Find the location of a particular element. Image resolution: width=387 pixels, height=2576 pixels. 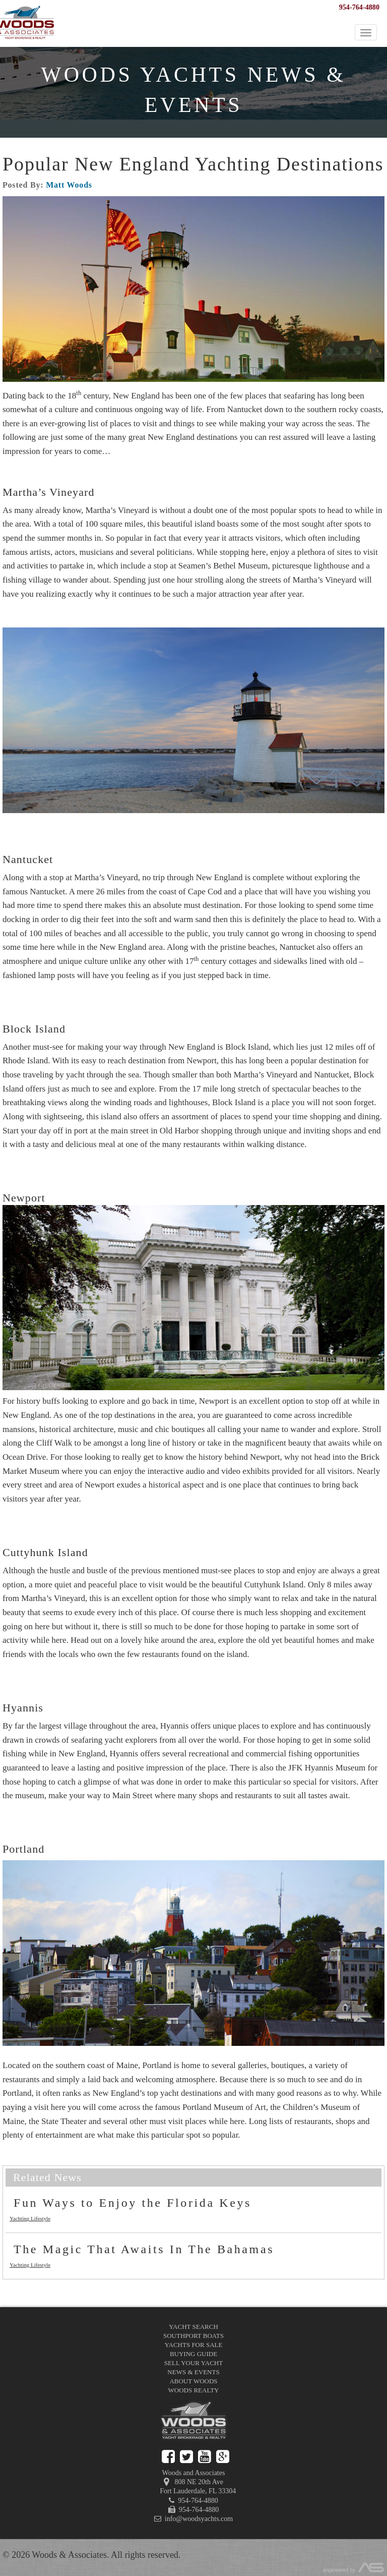

Sell Your Yacht is located at coordinates (193, 2363).